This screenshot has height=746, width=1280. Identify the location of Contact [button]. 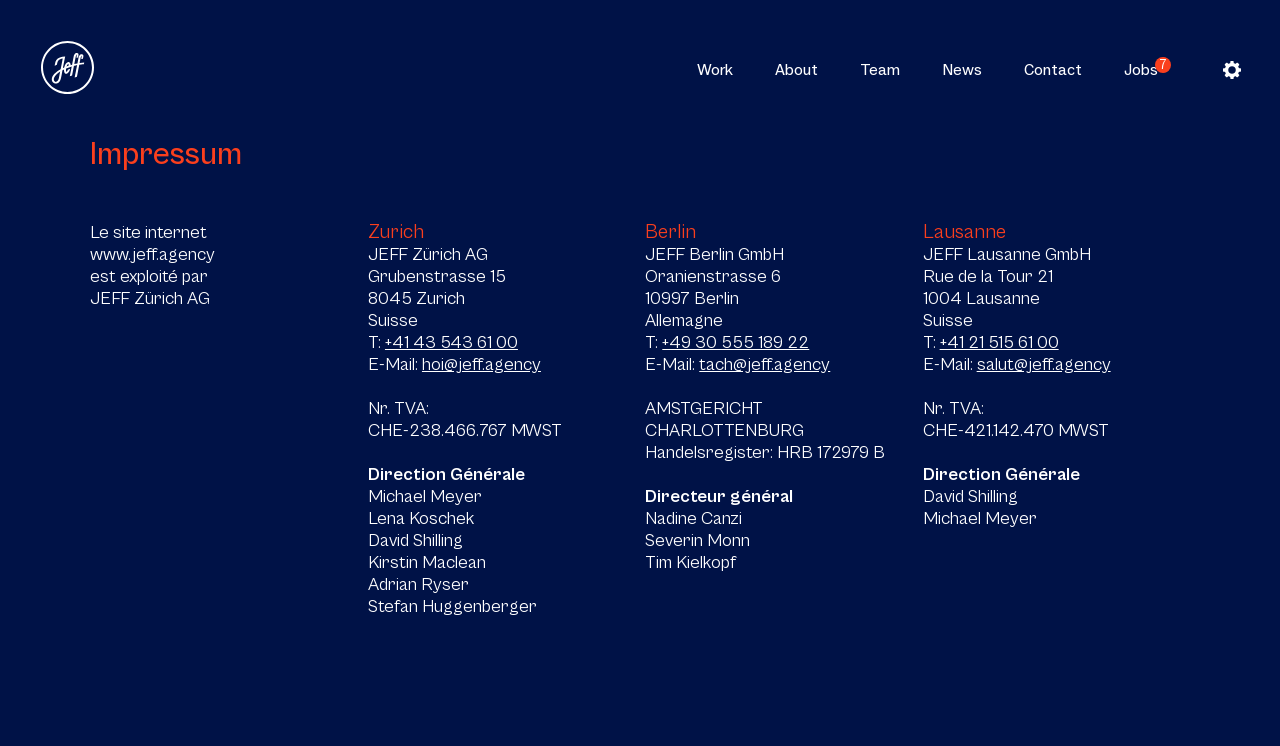
(1053, 70).